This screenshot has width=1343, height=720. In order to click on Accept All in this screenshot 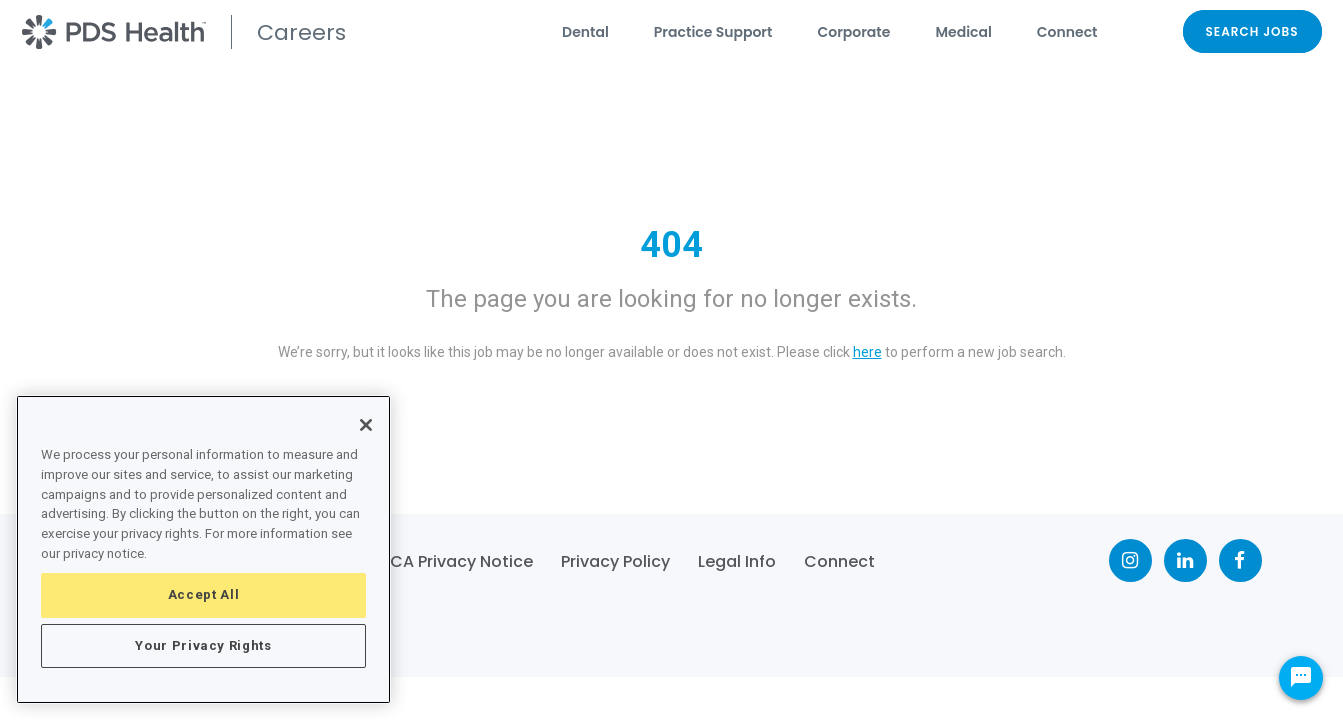, I will do `click(204, 594)`.